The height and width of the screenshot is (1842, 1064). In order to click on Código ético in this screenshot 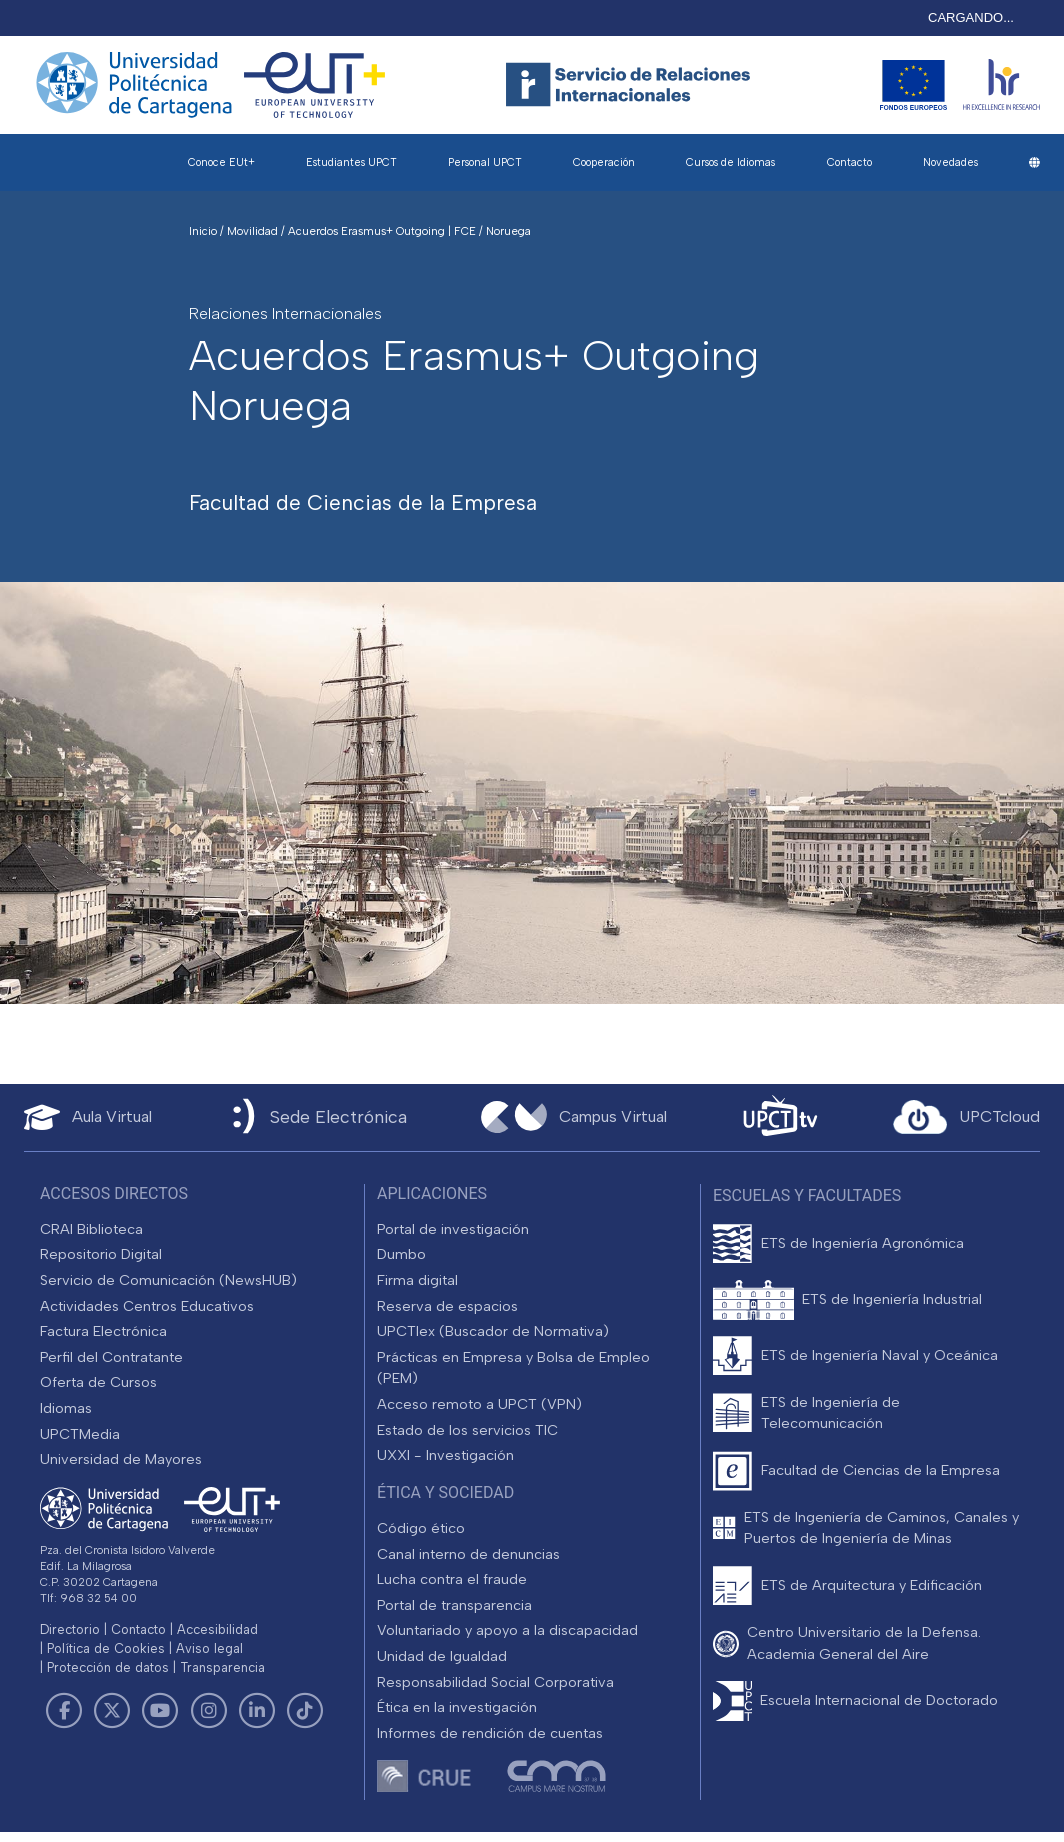, I will do `click(421, 1528)`.